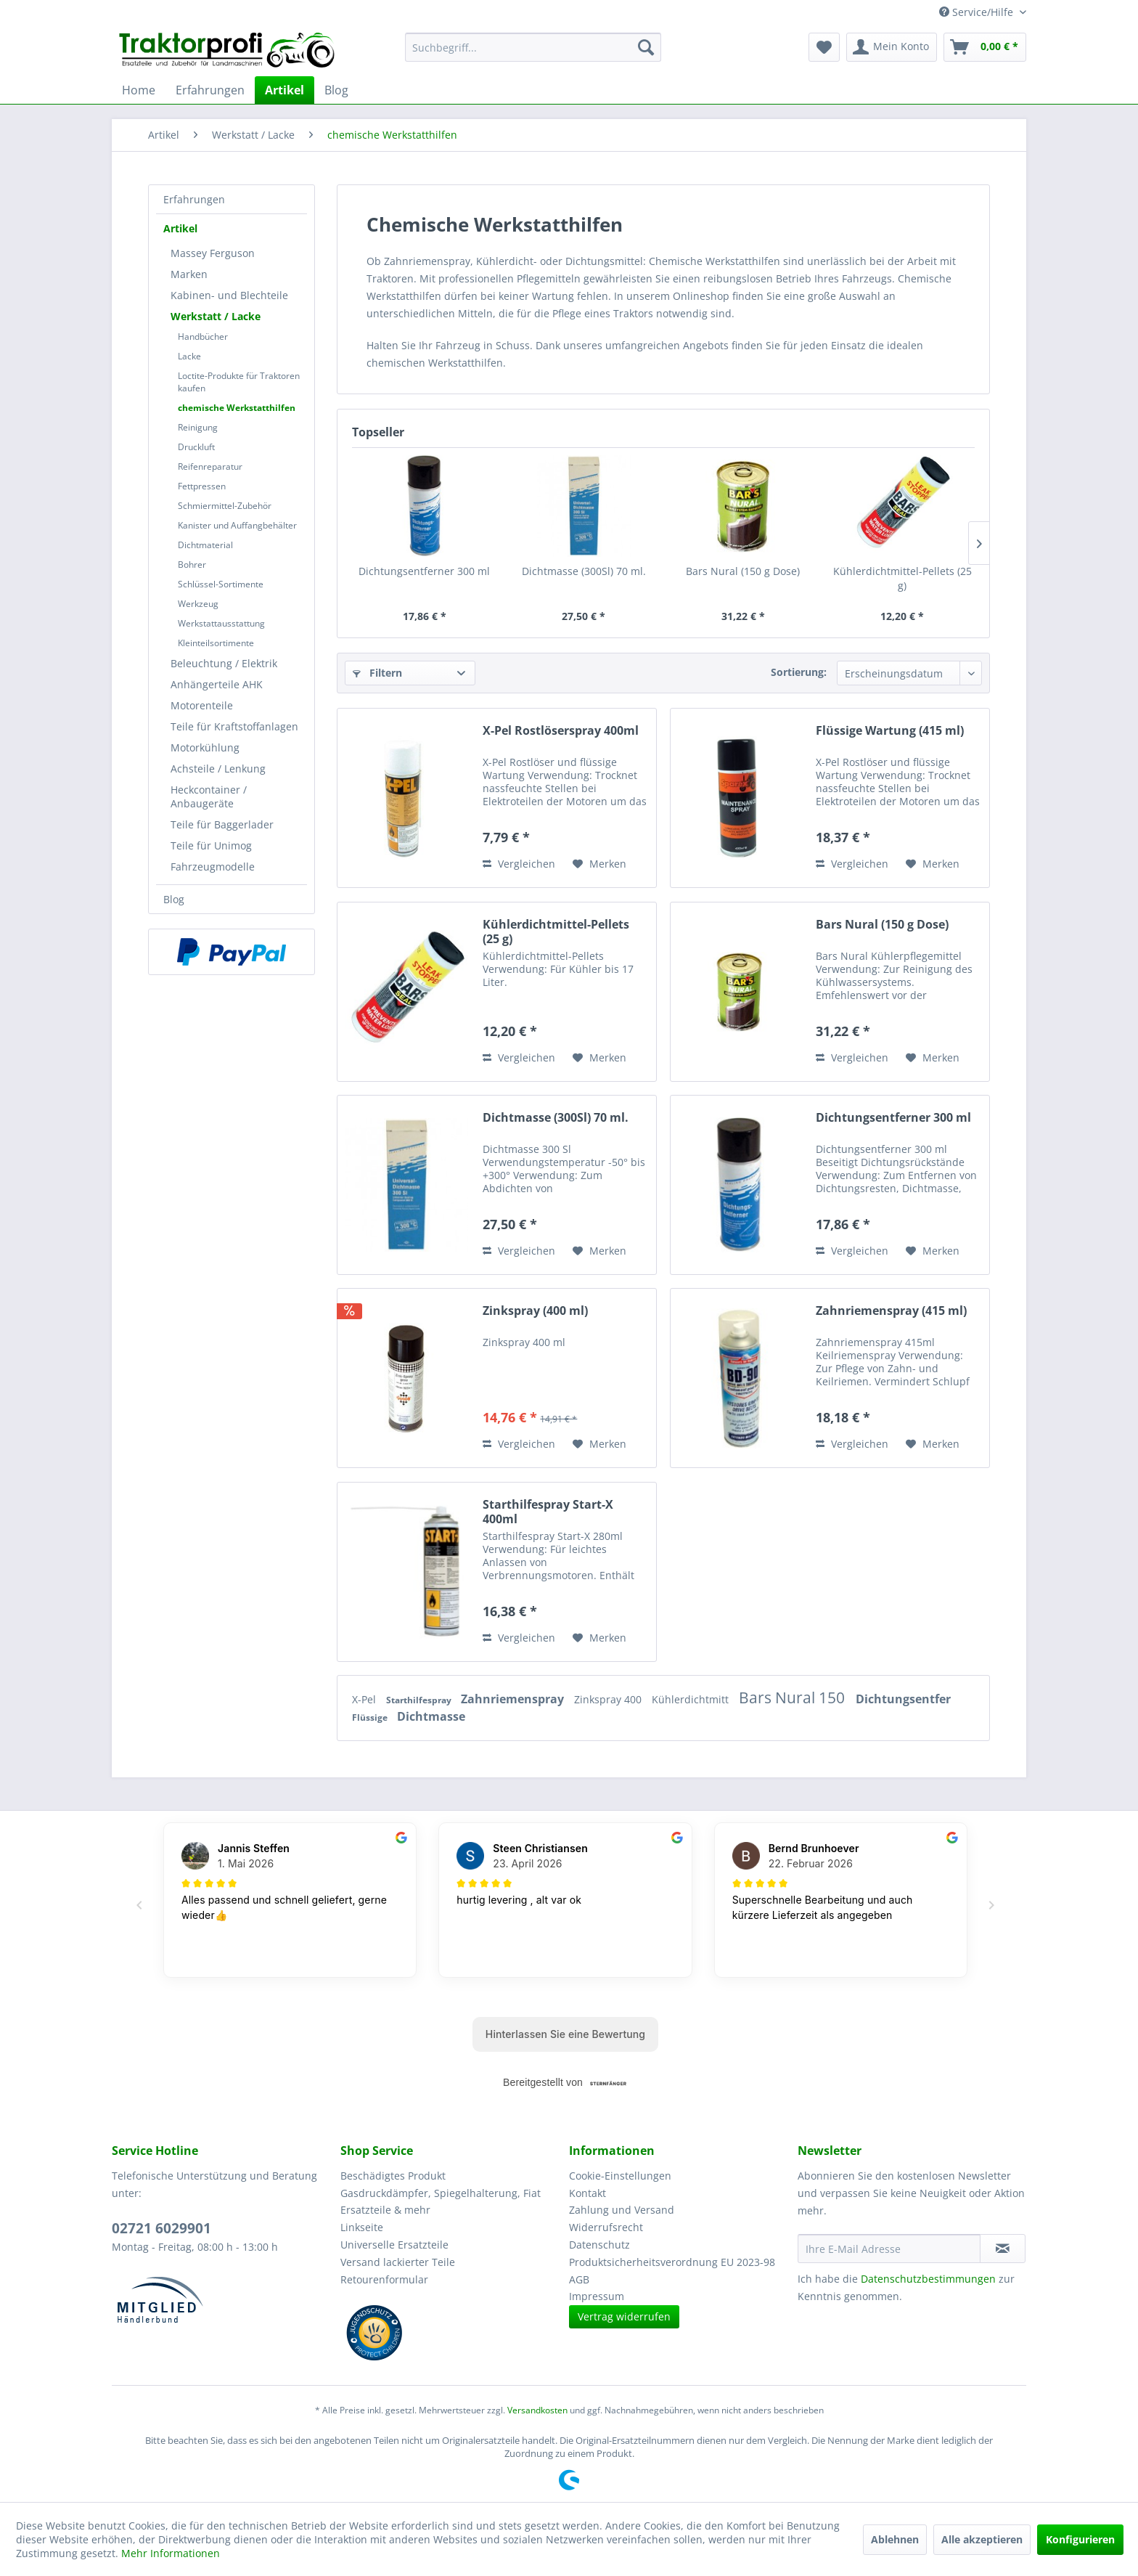 Image resolution: width=1138 pixels, height=2576 pixels. What do you see at coordinates (210, 90) in the screenshot?
I see `[Erfahrungen]` at bounding box center [210, 90].